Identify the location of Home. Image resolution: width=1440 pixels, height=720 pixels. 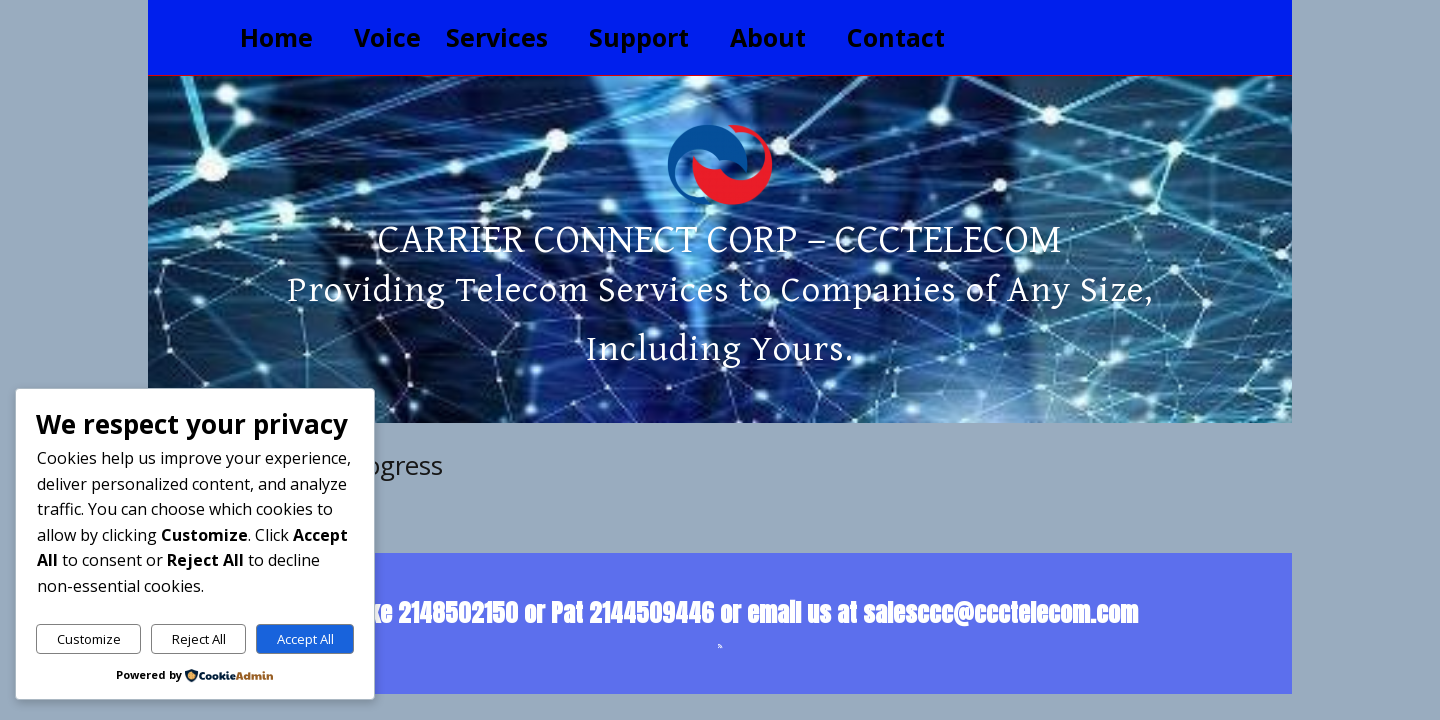
(276, 37).